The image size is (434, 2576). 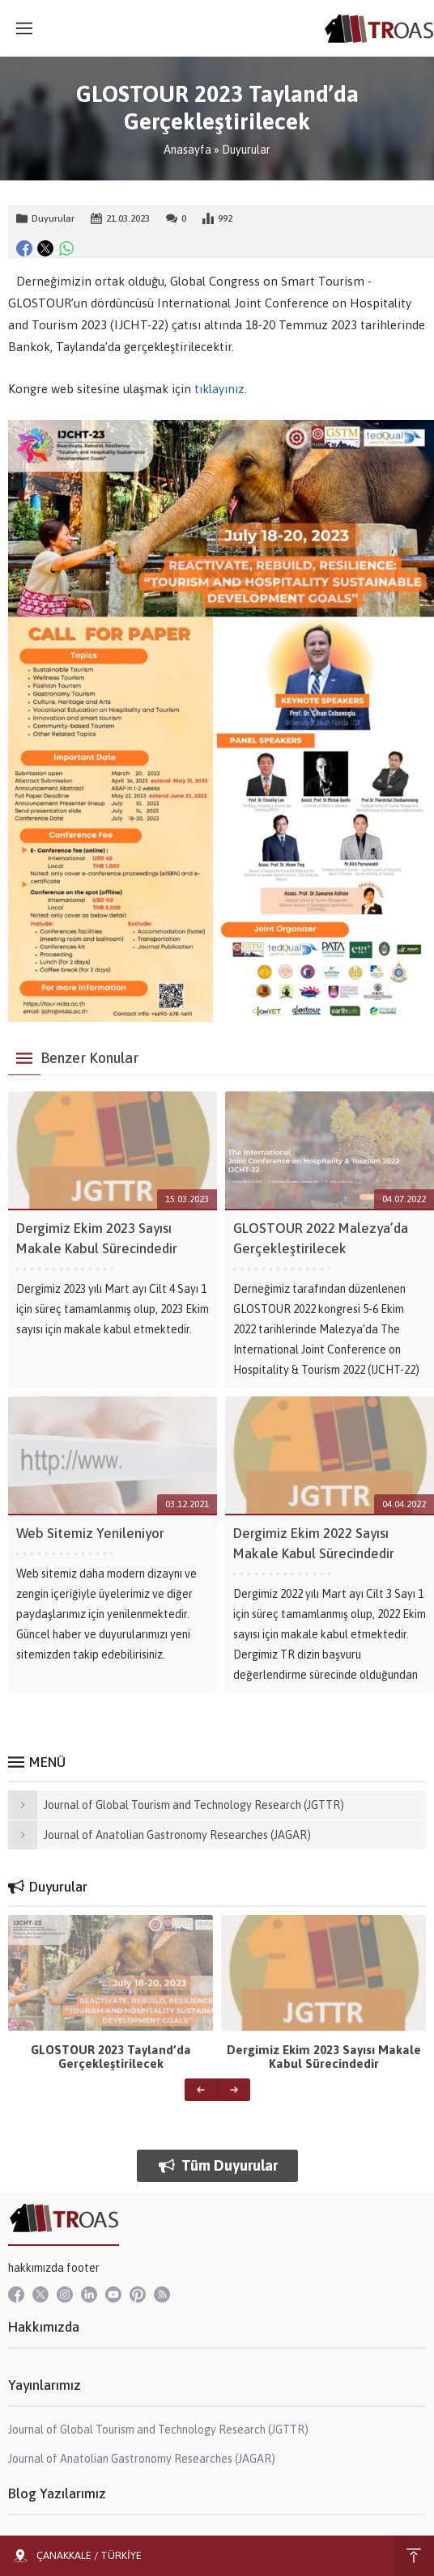 I want to click on Duyurular, so click(x=246, y=149).